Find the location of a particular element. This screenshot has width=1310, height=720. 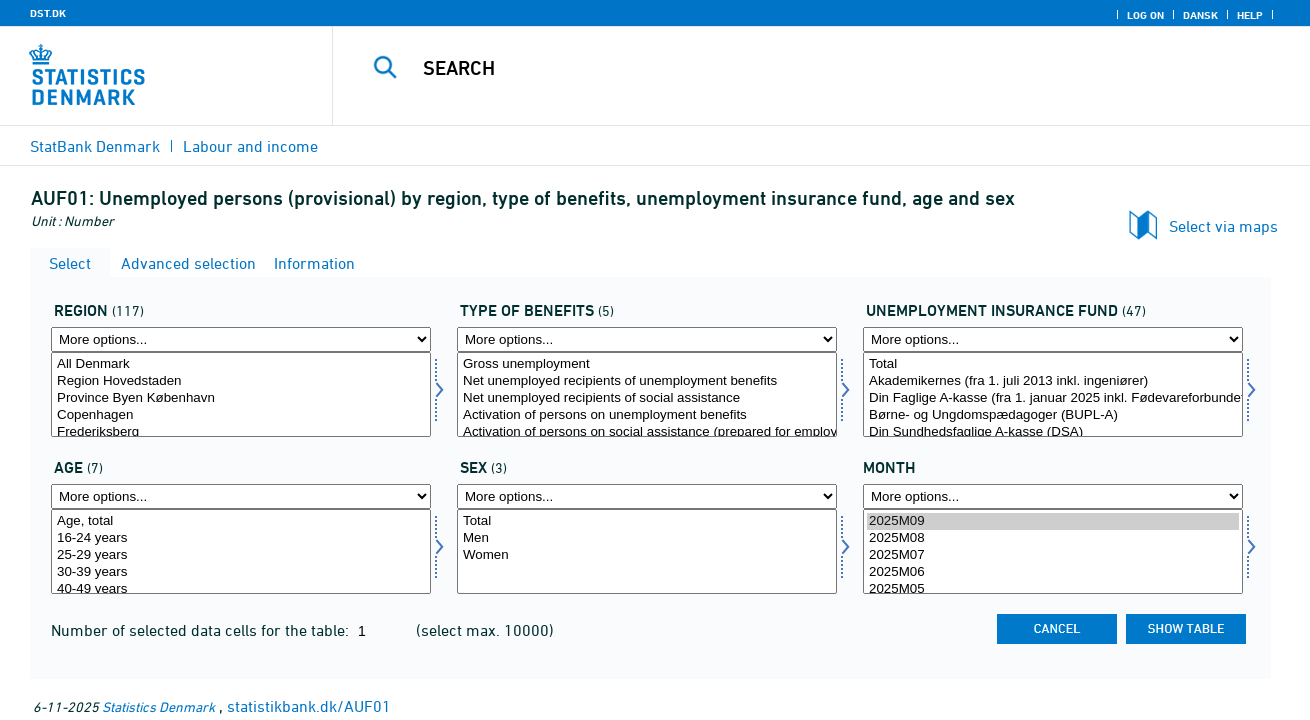

16-24 years is located at coordinates (241, 538).